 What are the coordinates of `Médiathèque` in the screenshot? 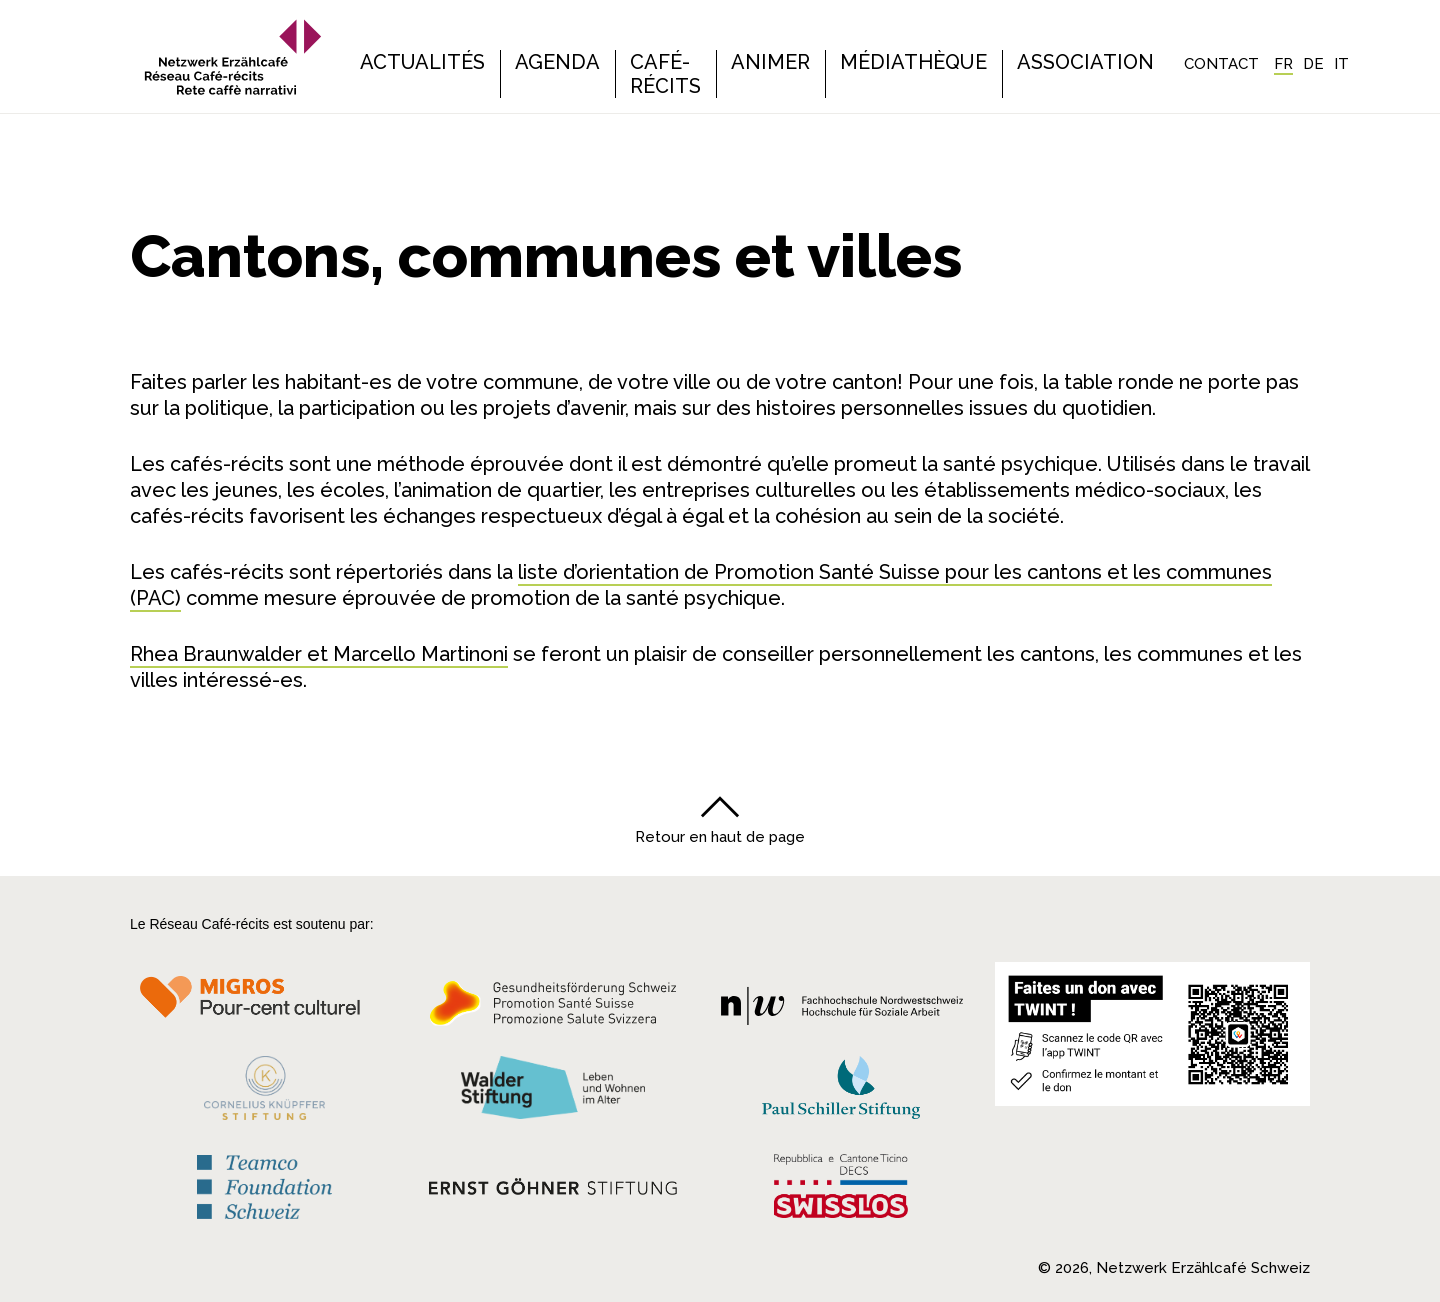 It's located at (913, 62).